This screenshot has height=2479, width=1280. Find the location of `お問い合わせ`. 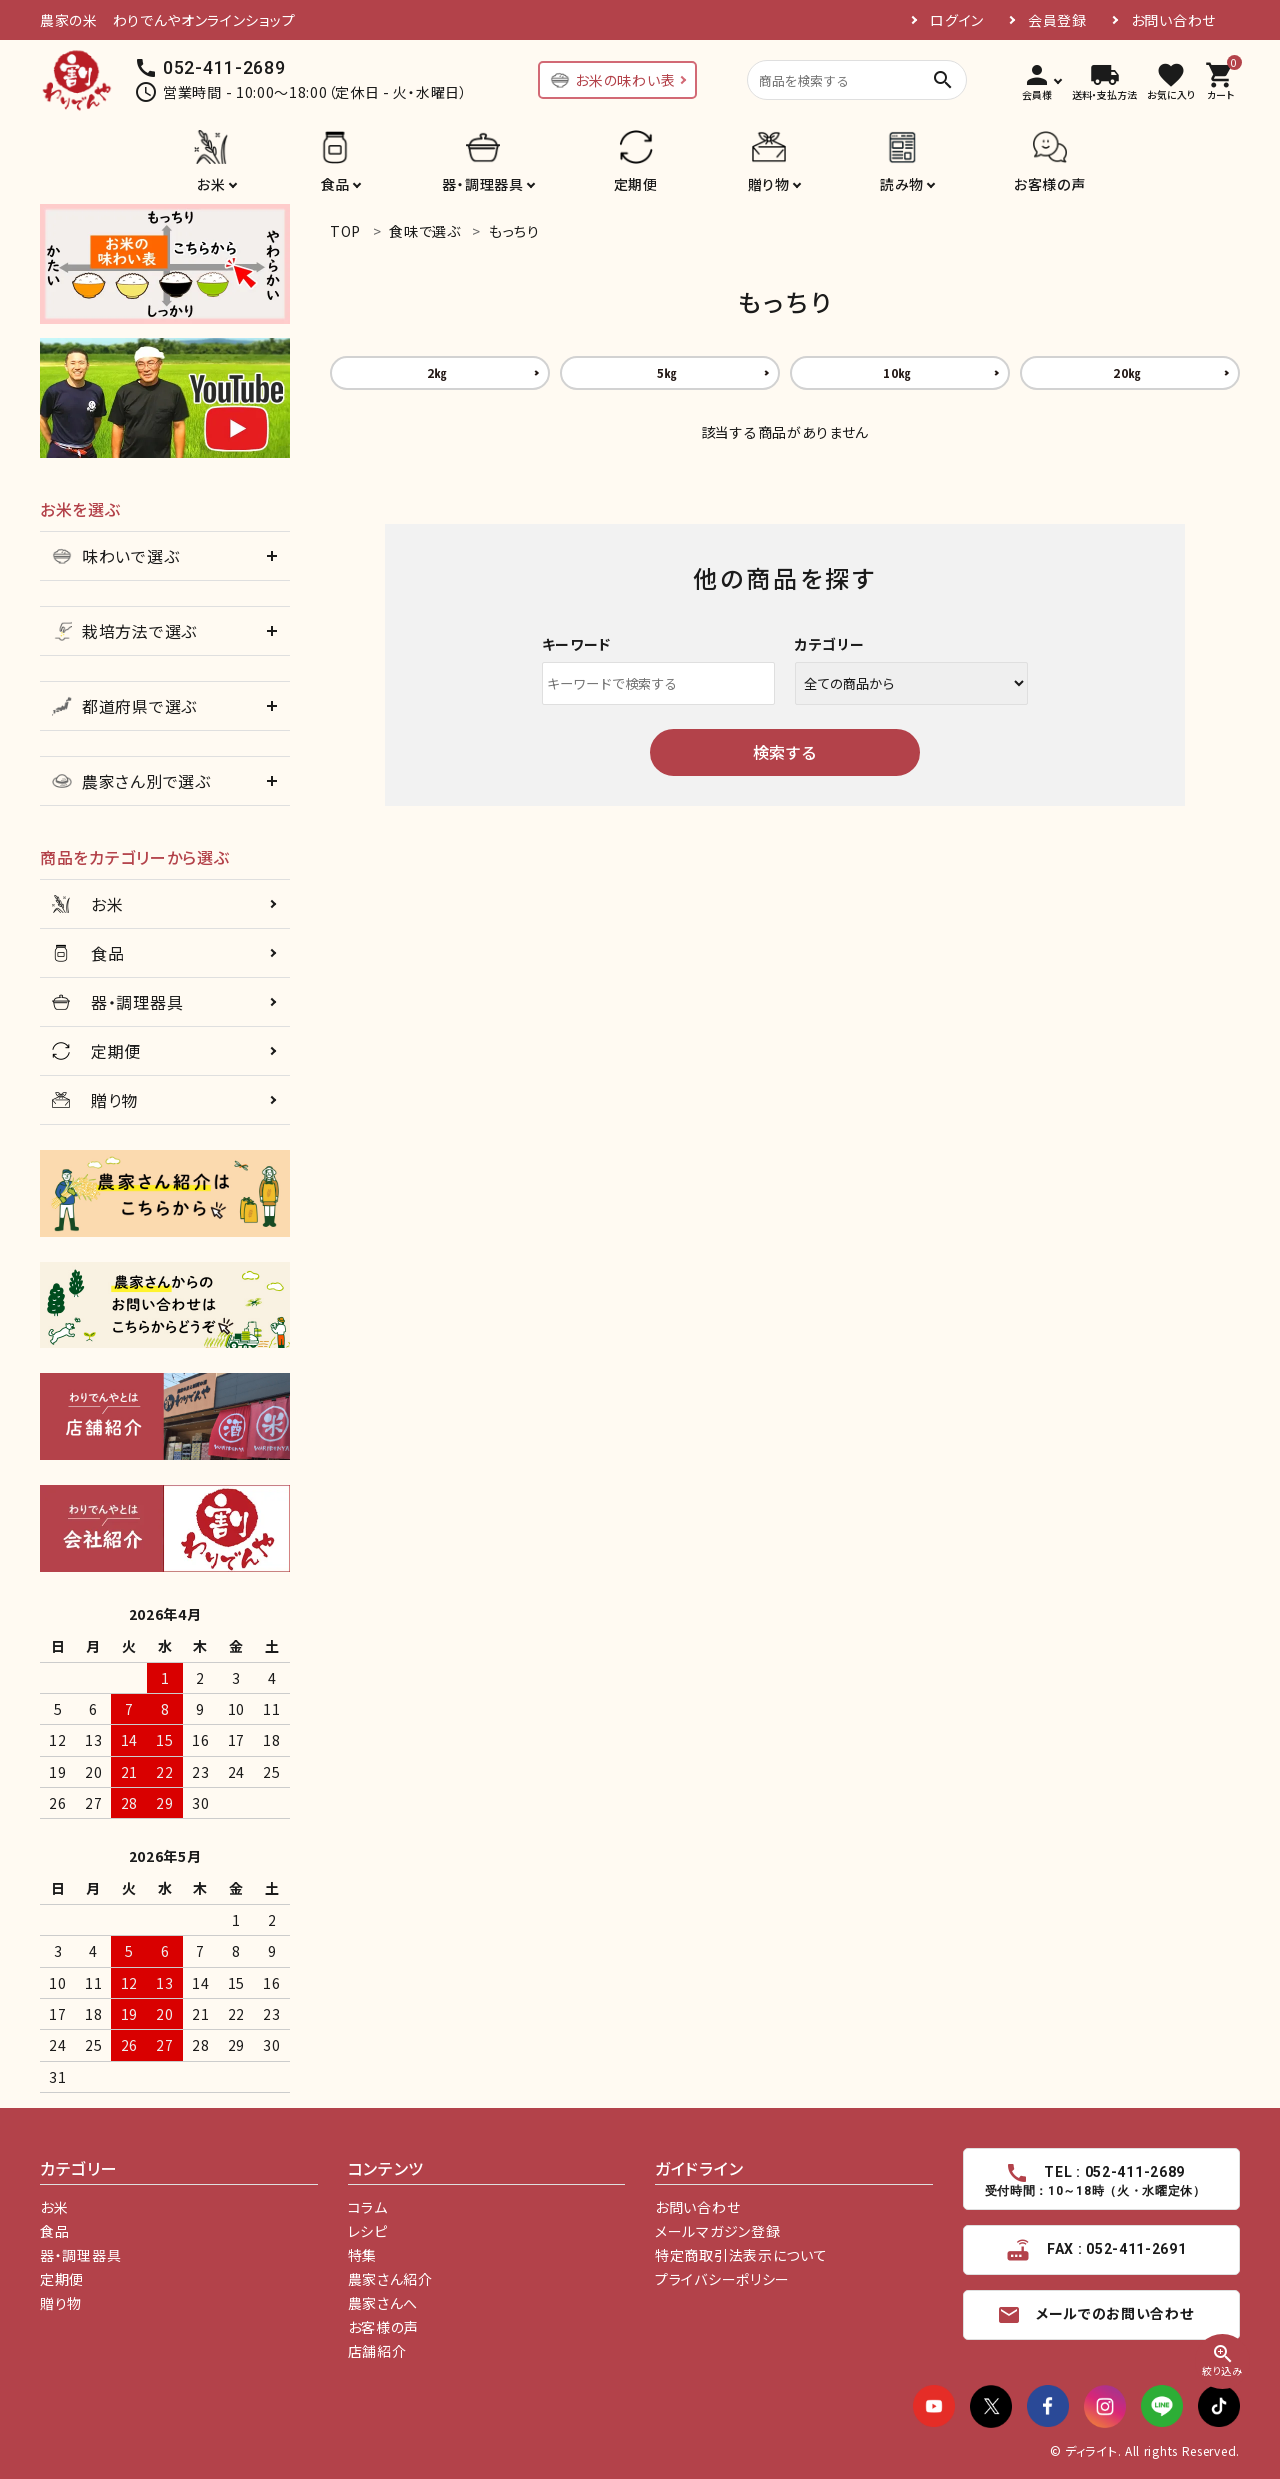

お問い合わせ is located at coordinates (1173, 20).